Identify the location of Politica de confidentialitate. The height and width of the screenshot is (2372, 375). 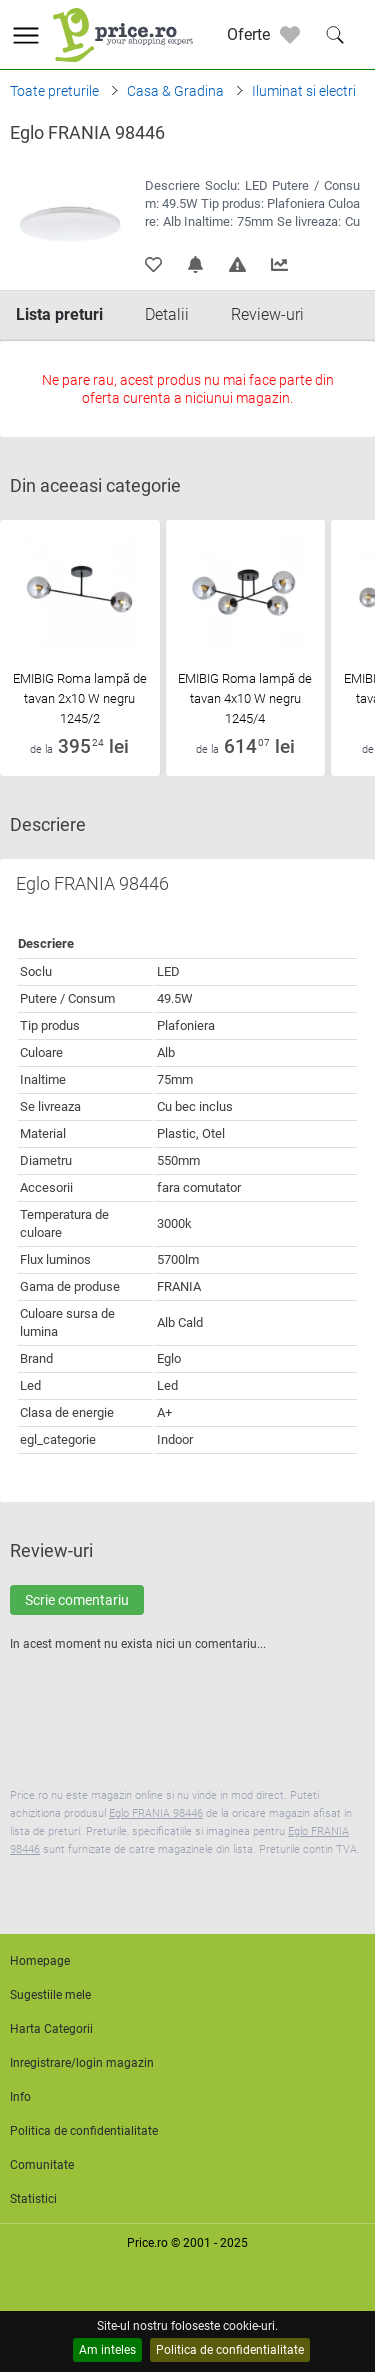
(230, 2350).